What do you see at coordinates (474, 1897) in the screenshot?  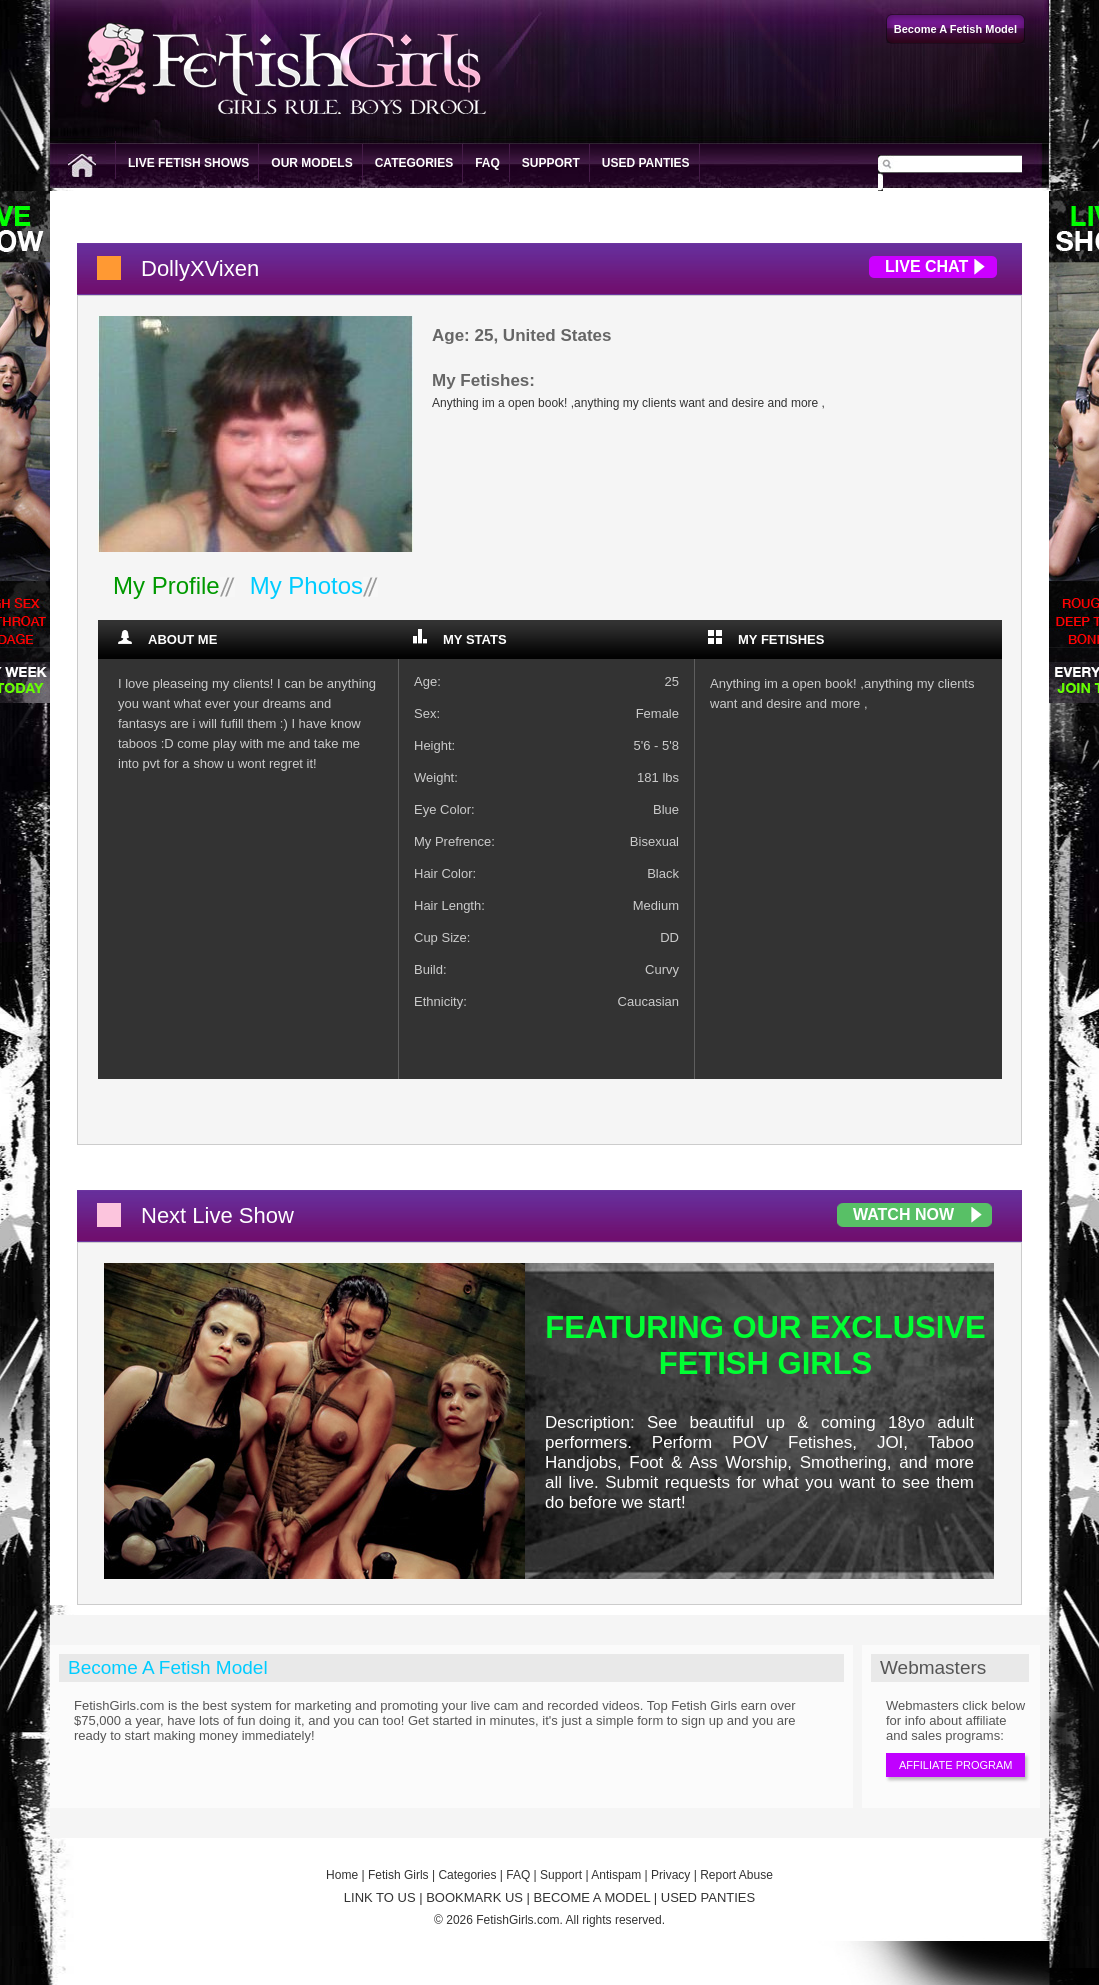 I see `BOOKMARK US` at bounding box center [474, 1897].